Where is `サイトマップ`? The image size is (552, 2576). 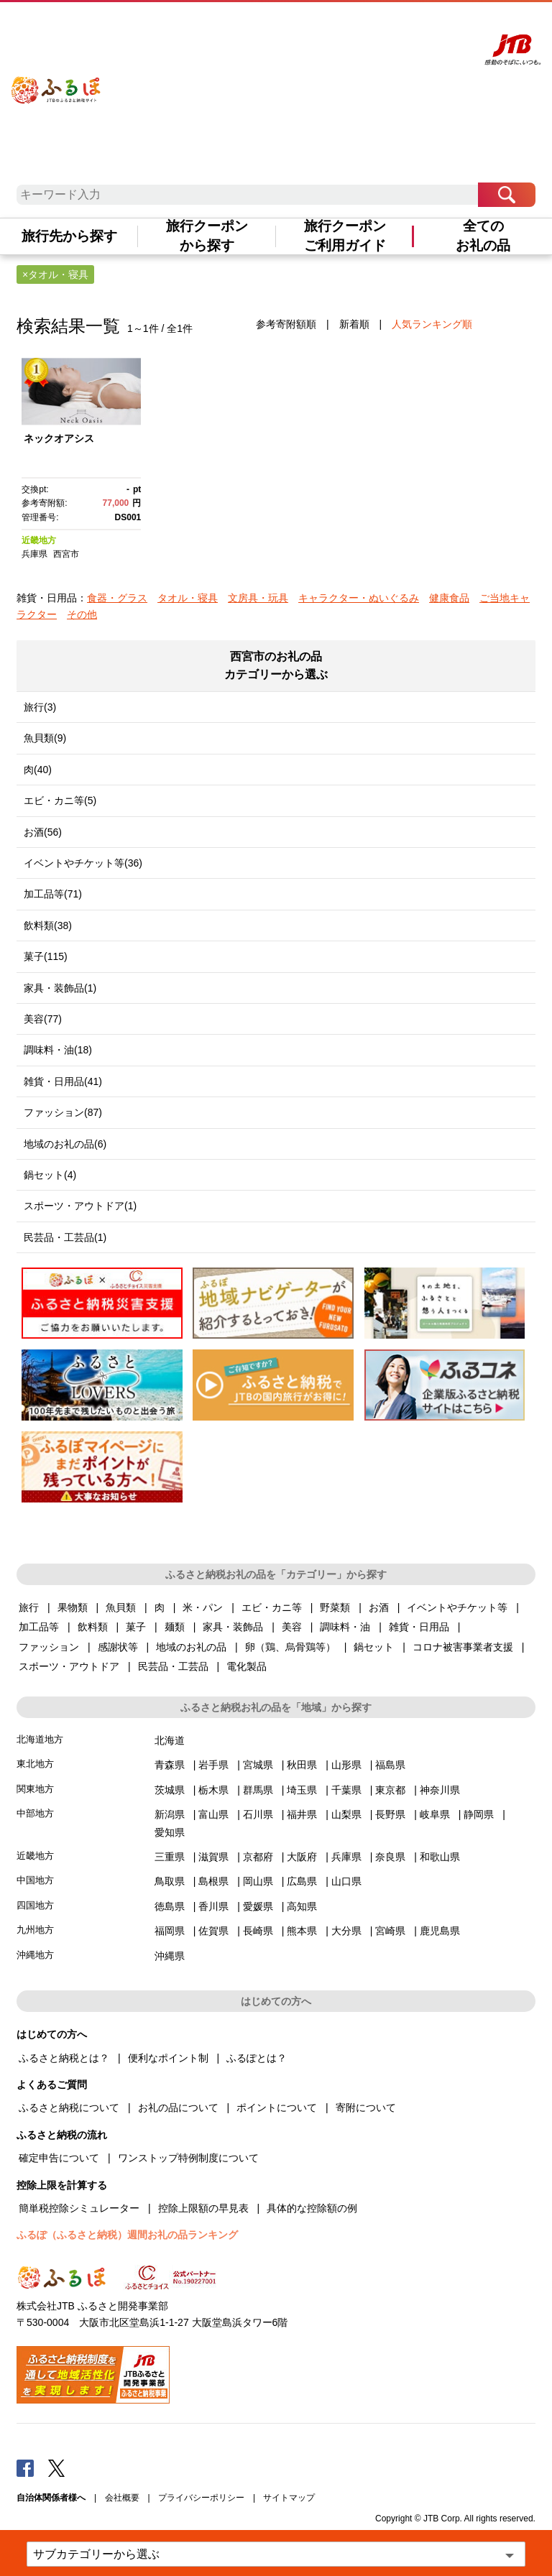
サイトマップ is located at coordinates (289, 2498).